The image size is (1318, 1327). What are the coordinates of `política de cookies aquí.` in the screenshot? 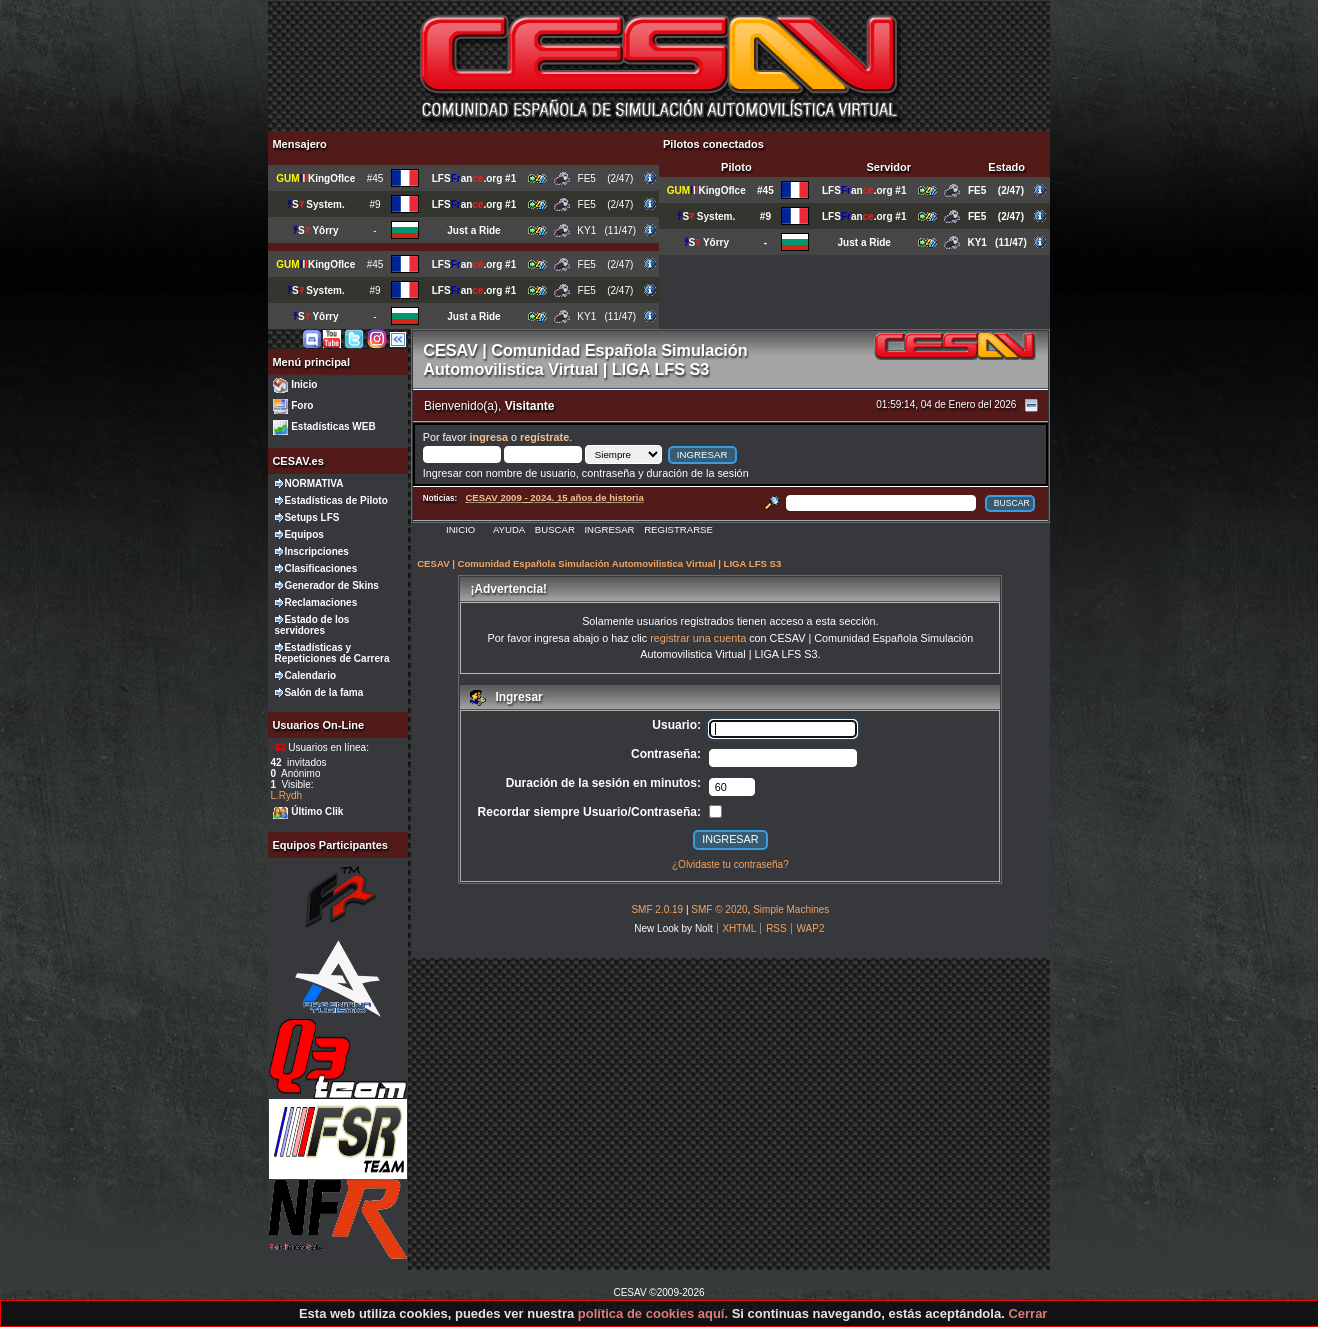 It's located at (653, 1313).